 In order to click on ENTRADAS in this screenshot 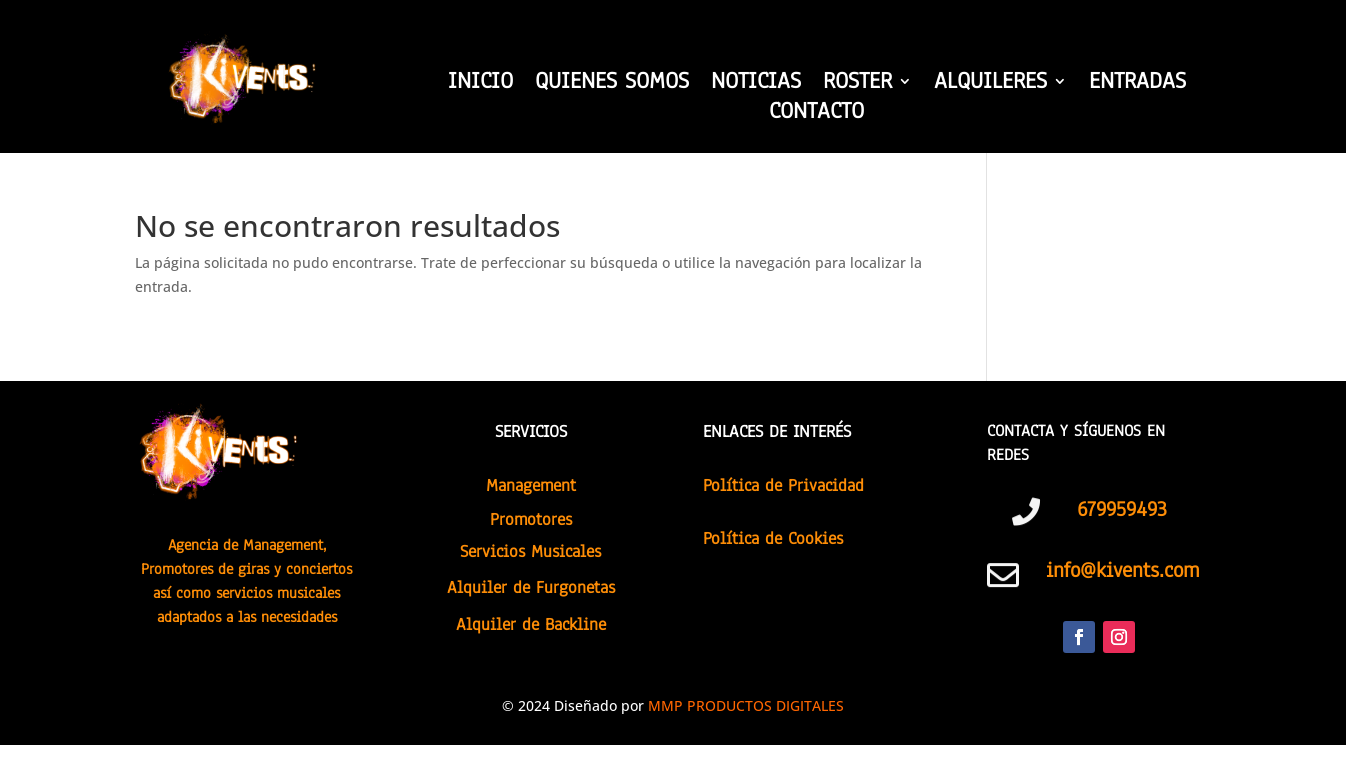, I will do `click(1137, 85)`.